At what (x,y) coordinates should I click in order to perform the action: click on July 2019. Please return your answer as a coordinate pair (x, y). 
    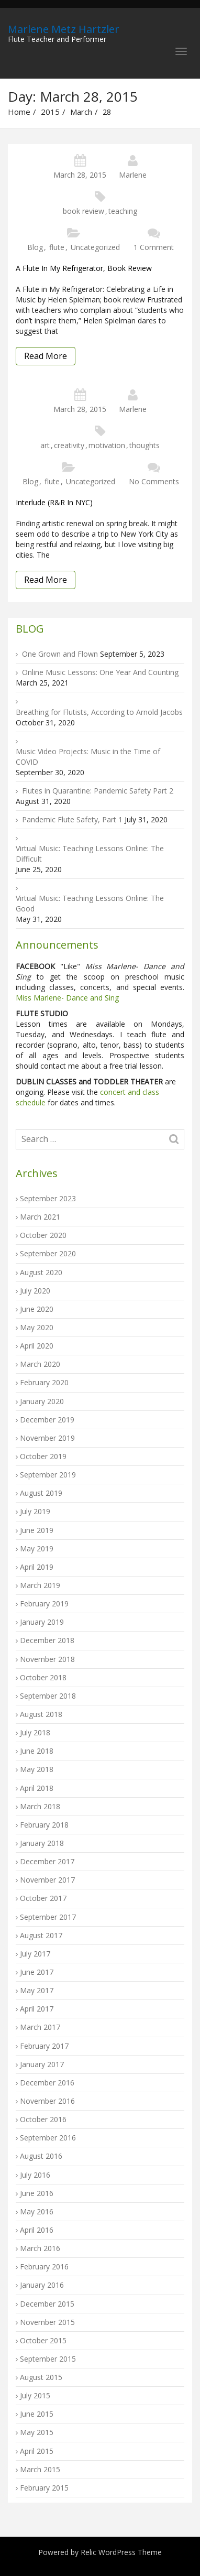
    Looking at the image, I should click on (35, 1511).